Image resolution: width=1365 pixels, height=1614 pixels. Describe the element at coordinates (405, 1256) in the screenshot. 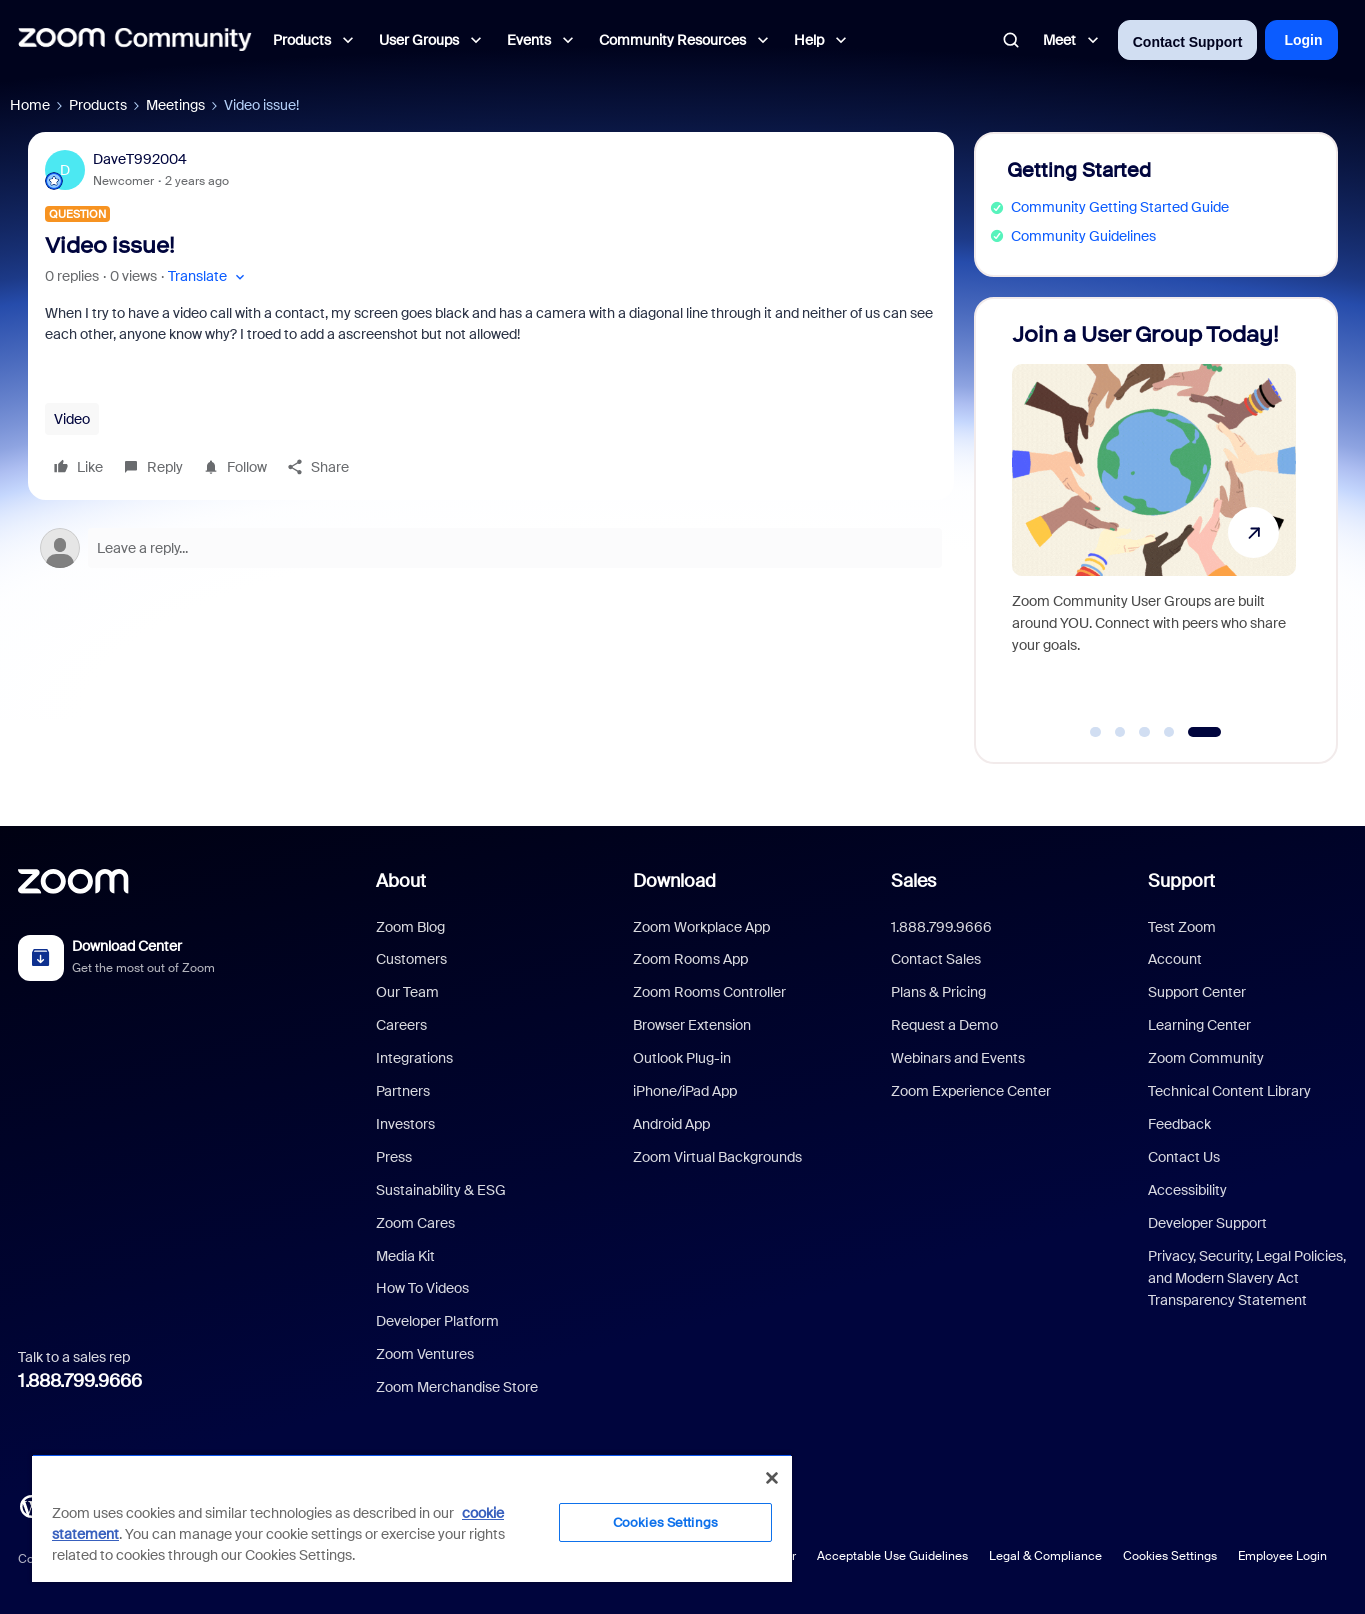

I see `Media Kit` at that location.